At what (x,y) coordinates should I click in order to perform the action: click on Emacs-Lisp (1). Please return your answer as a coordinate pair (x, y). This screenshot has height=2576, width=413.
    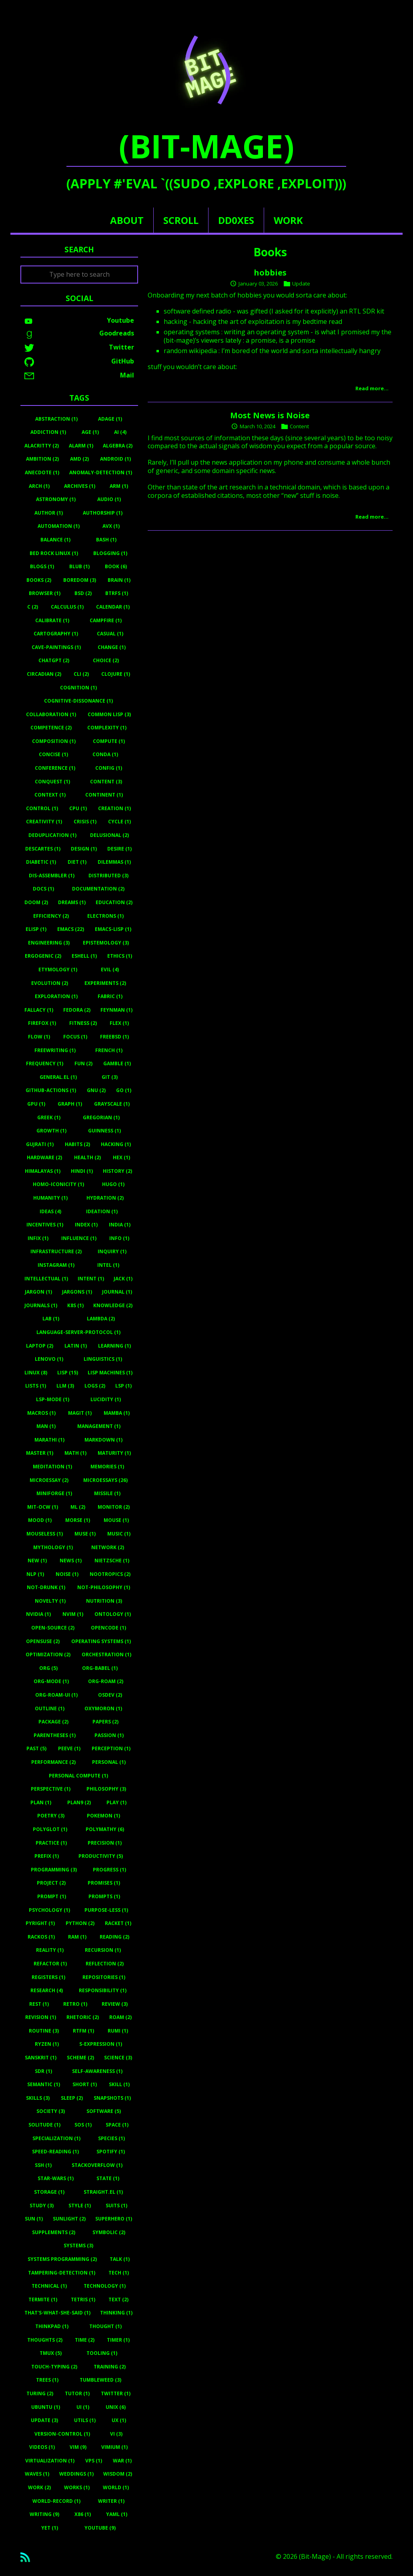
    Looking at the image, I should click on (113, 929).